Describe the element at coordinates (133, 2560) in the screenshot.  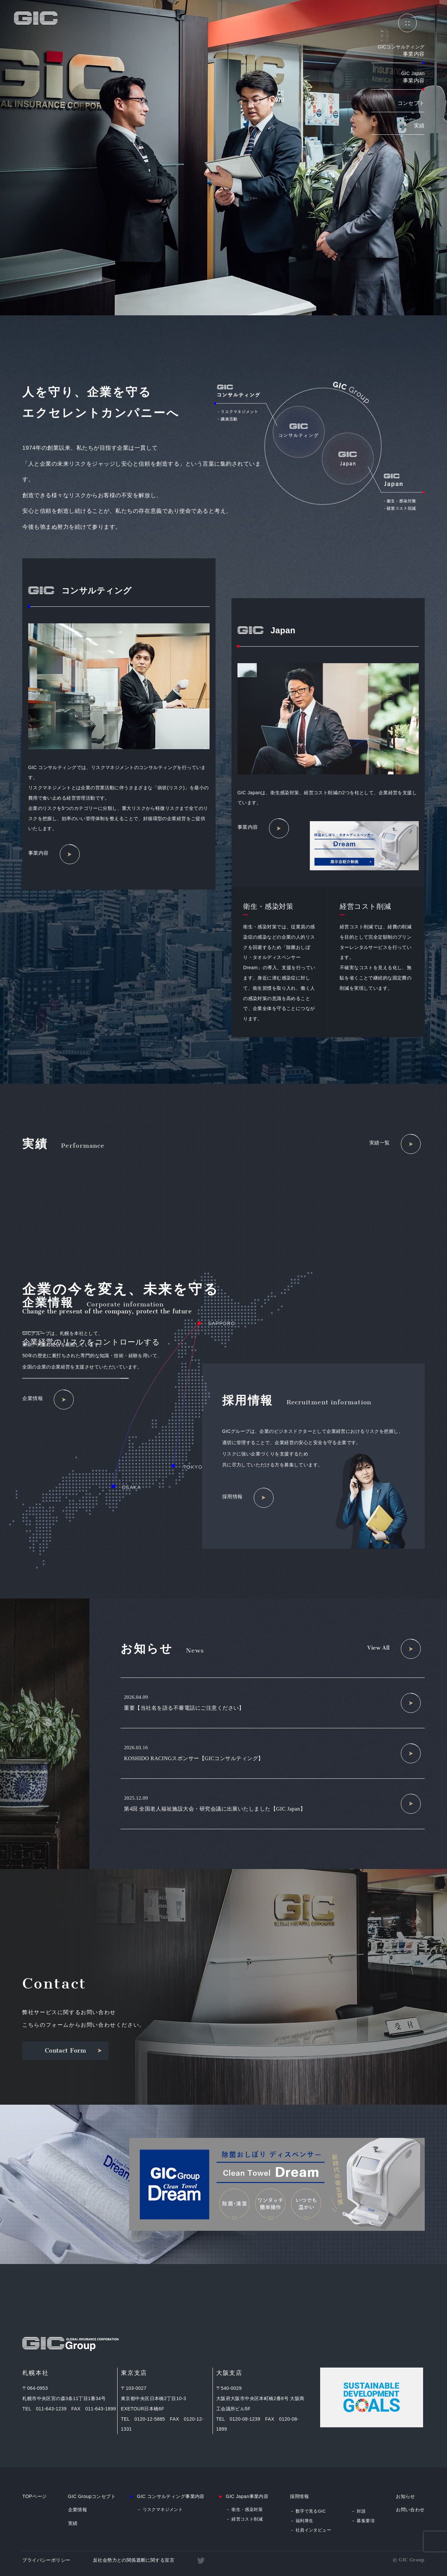
I see `反社会勢力との関係遮断に関する宣言` at that location.